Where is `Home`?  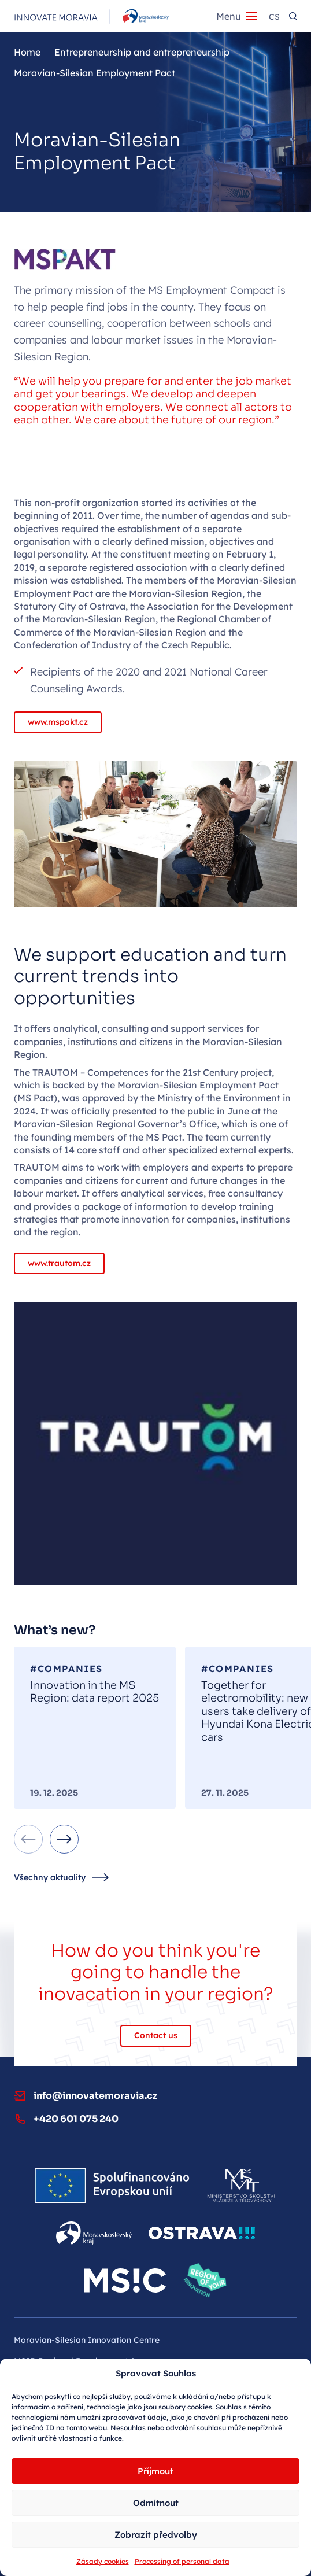
Home is located at coordinates (27, 52).